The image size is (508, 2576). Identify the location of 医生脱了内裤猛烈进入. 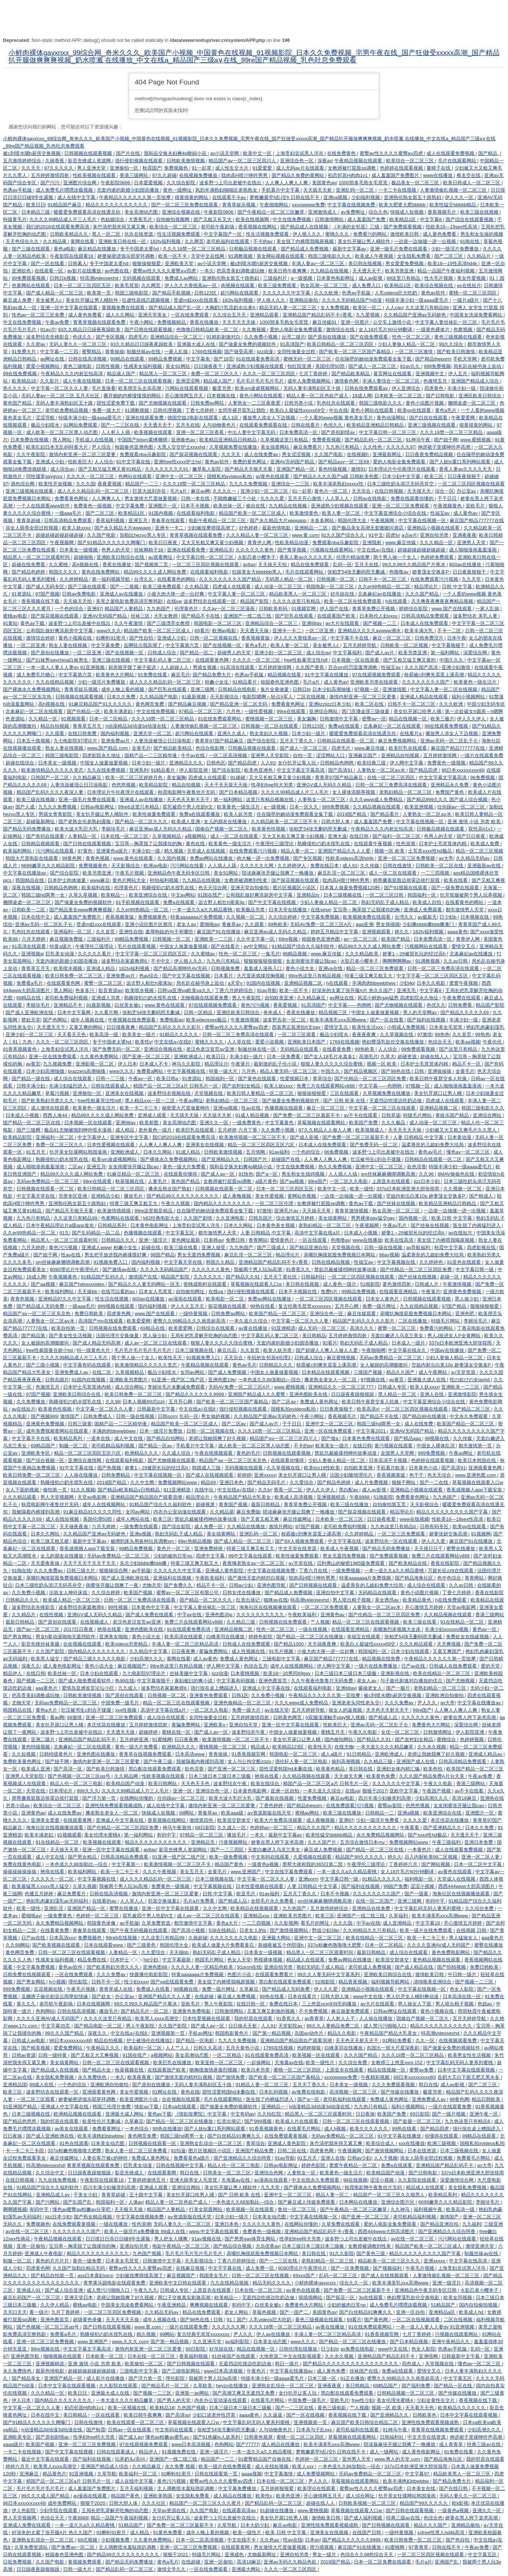
(477, 1225).